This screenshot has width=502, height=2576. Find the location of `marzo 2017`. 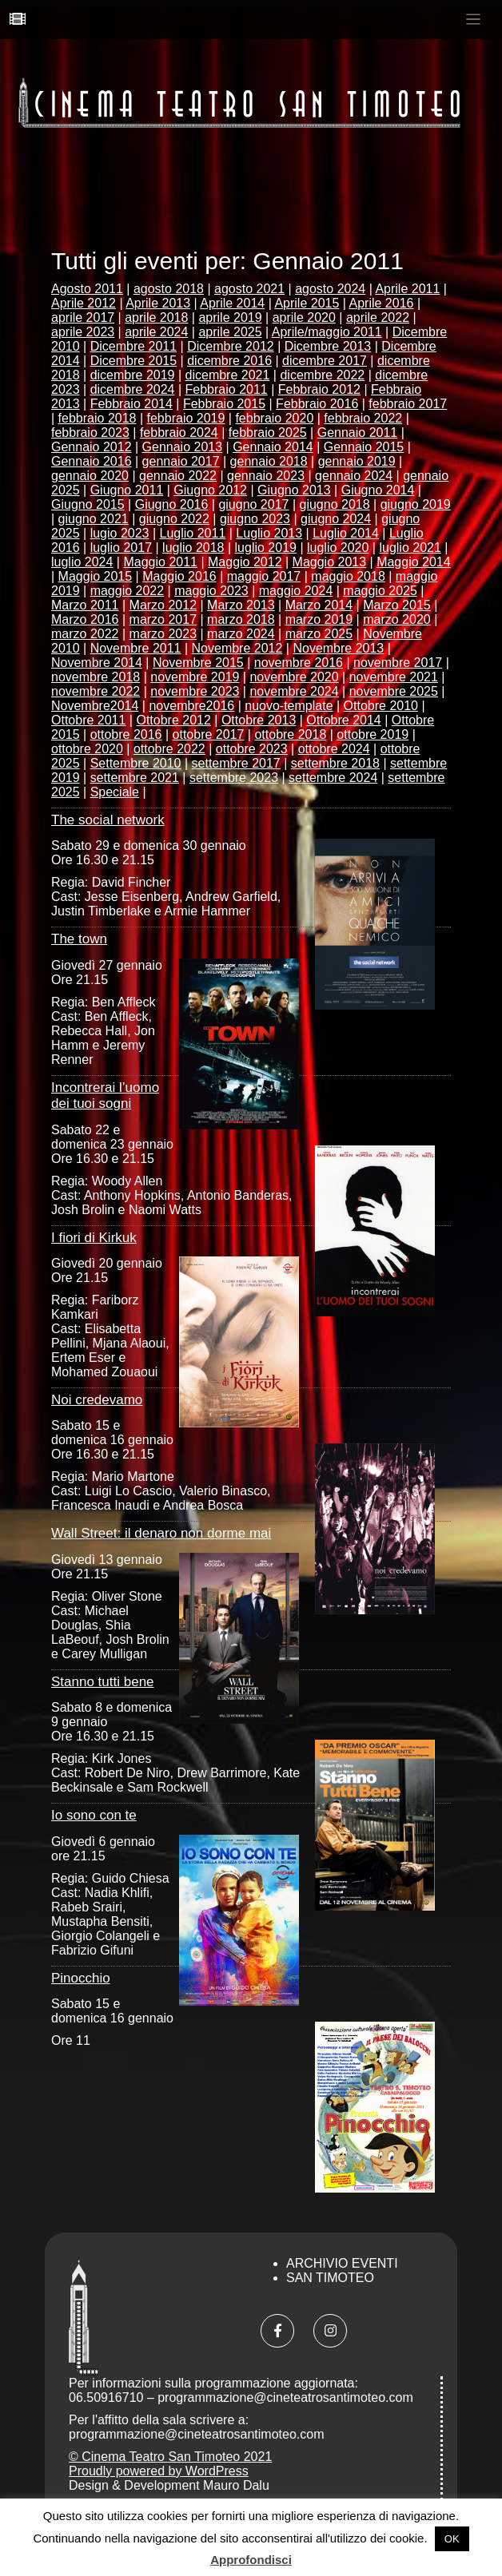

marzo 2017 is located at coordinates (163, 619).